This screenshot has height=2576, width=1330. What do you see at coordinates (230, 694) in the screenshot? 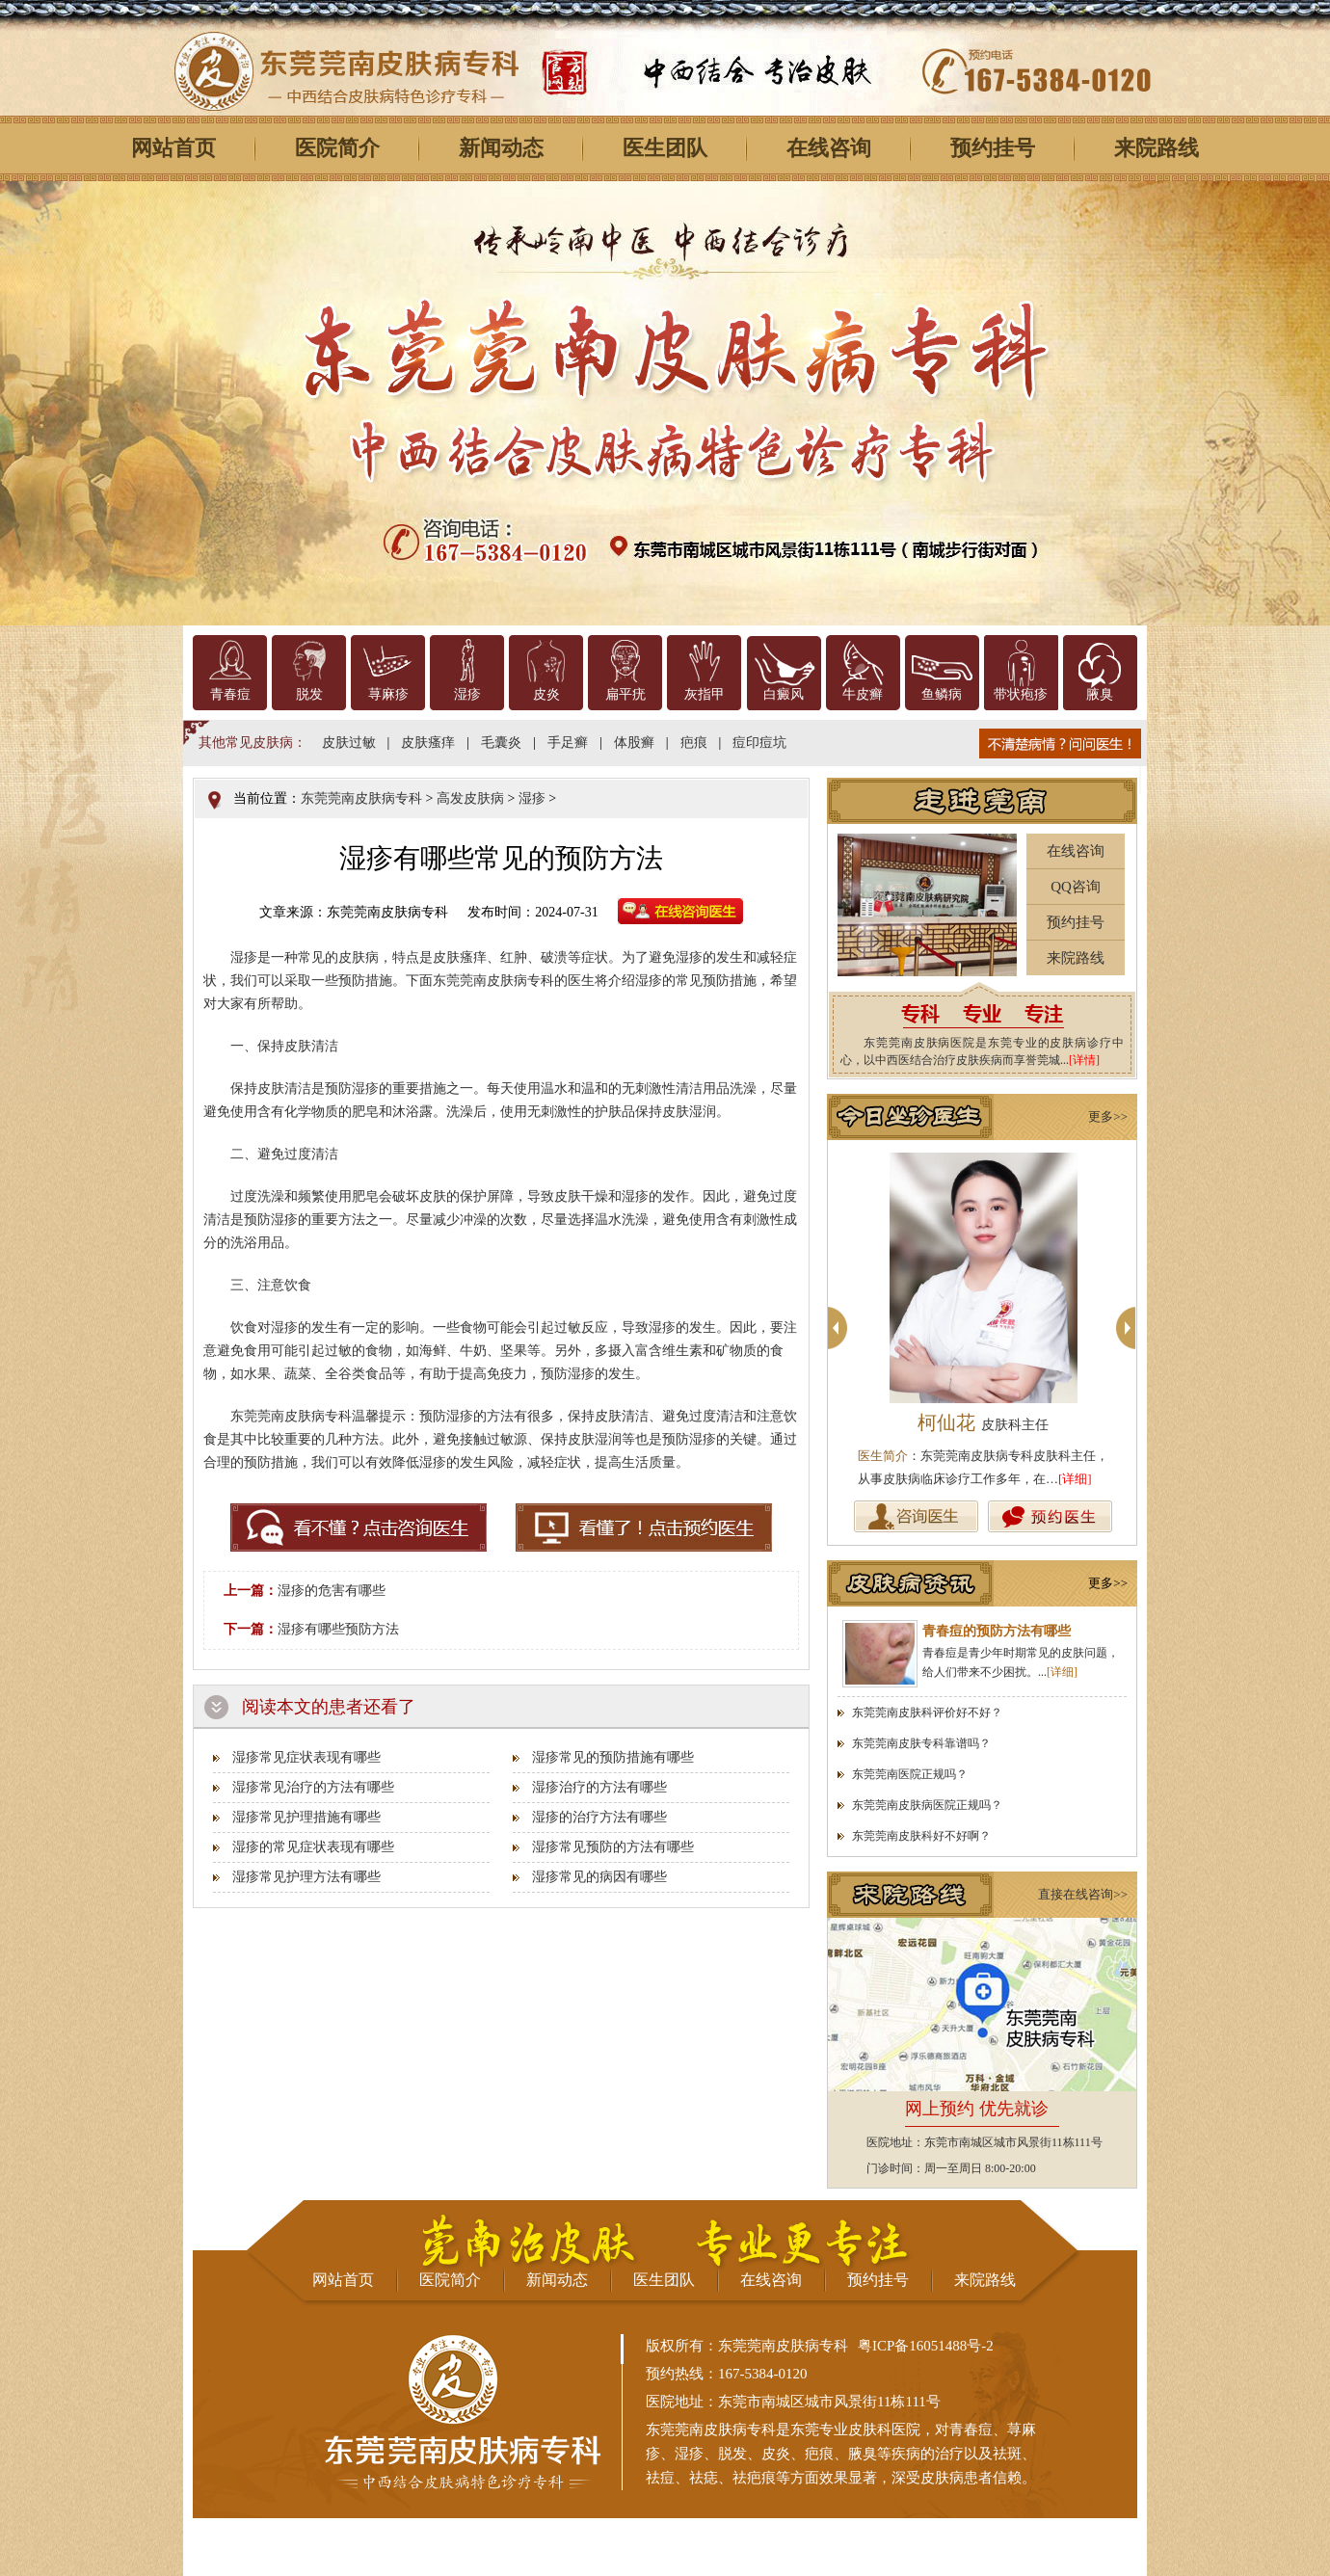
I see `青春痘` at bounding box center [230, 694].